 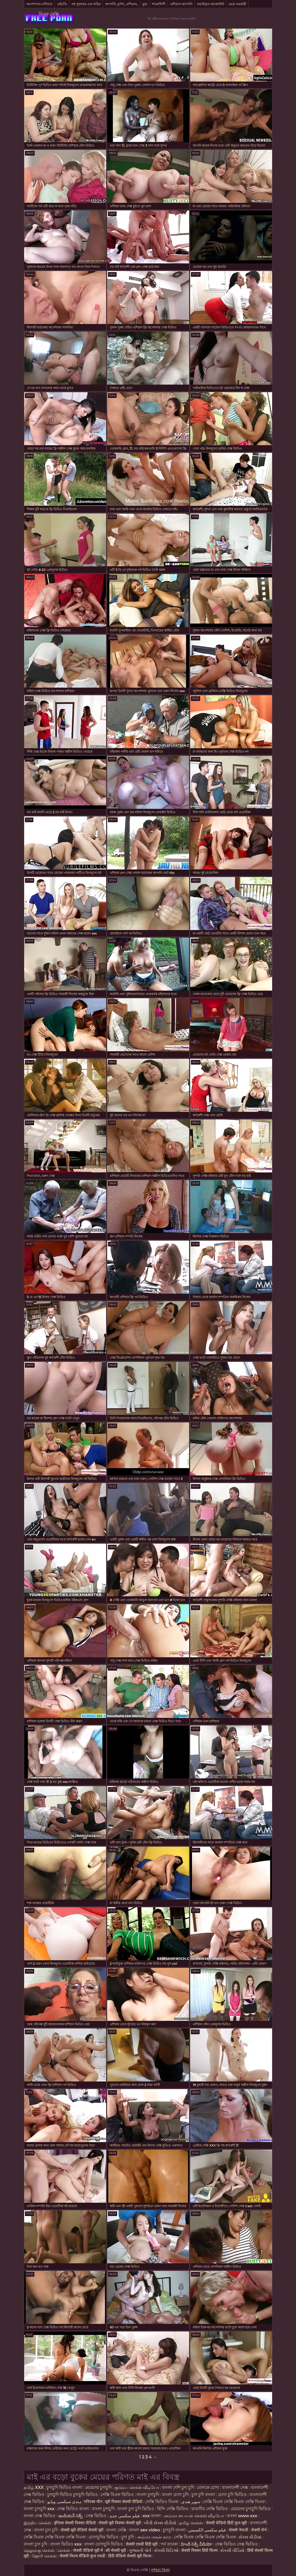 I want to click on পর্ন তারকা, so click(x=169, y=2544).